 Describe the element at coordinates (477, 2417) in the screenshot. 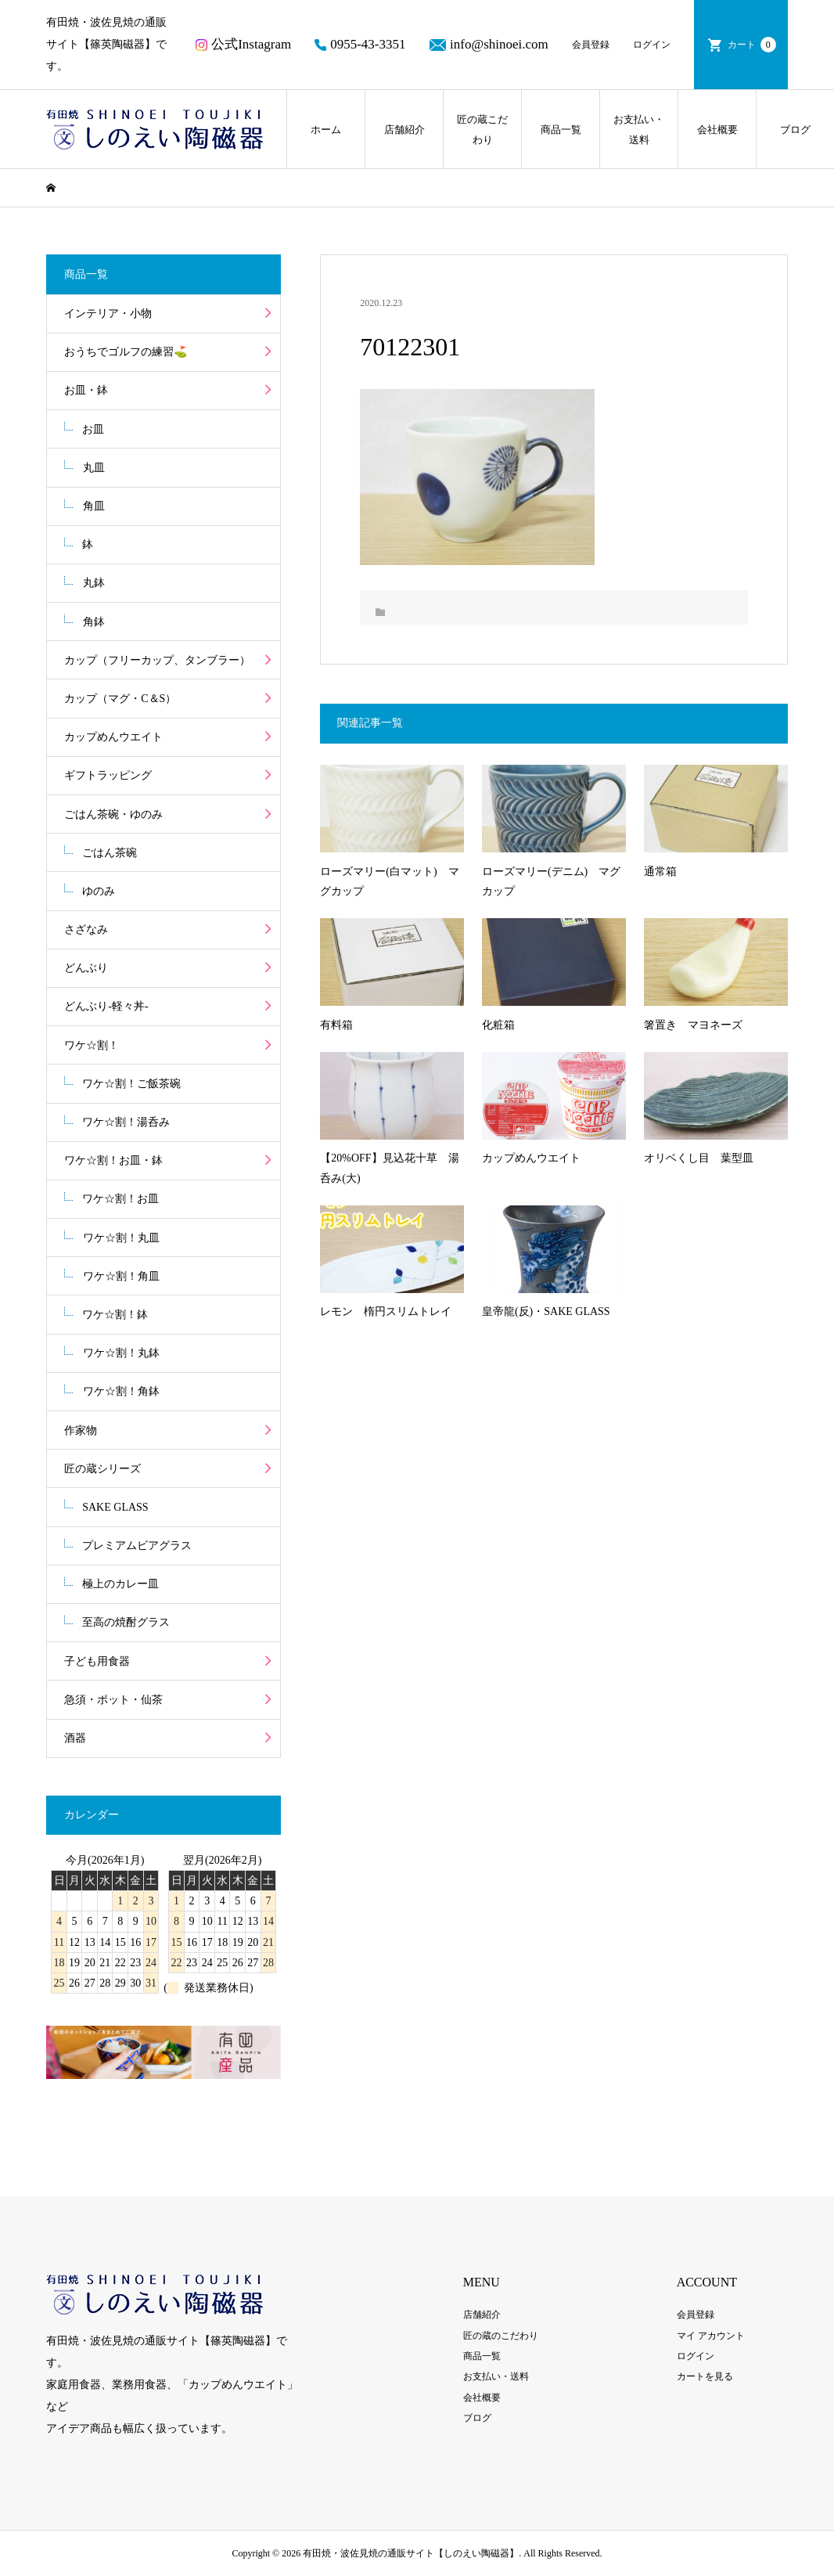

I see `ブログ` at that location.